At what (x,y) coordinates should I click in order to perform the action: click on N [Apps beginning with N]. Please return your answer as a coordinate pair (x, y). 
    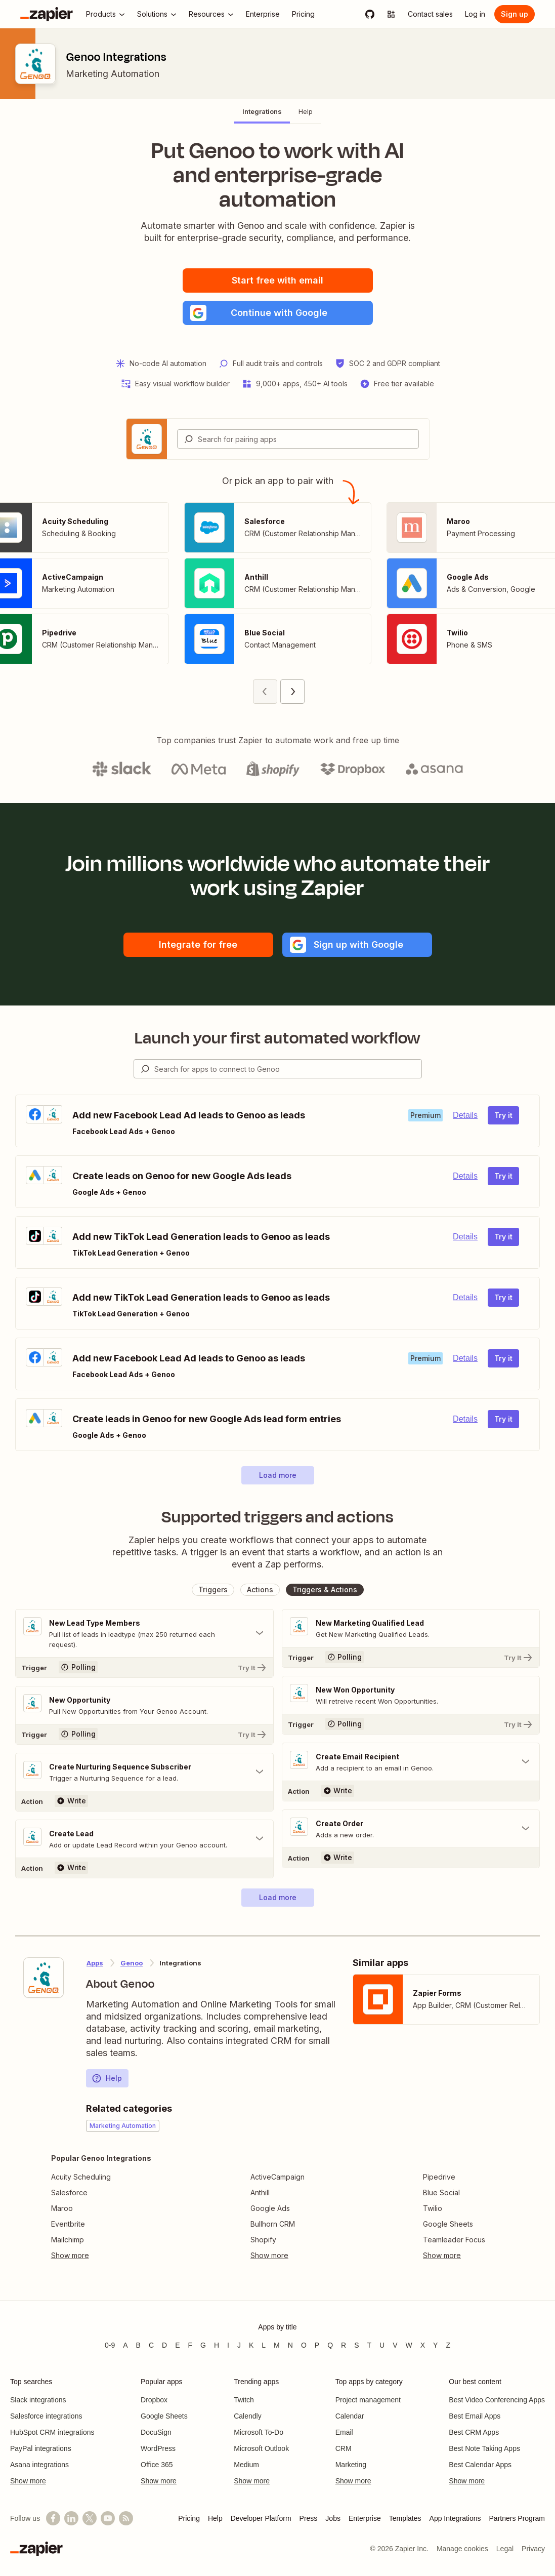
    Looking at the image, I should click on (290, 2345).